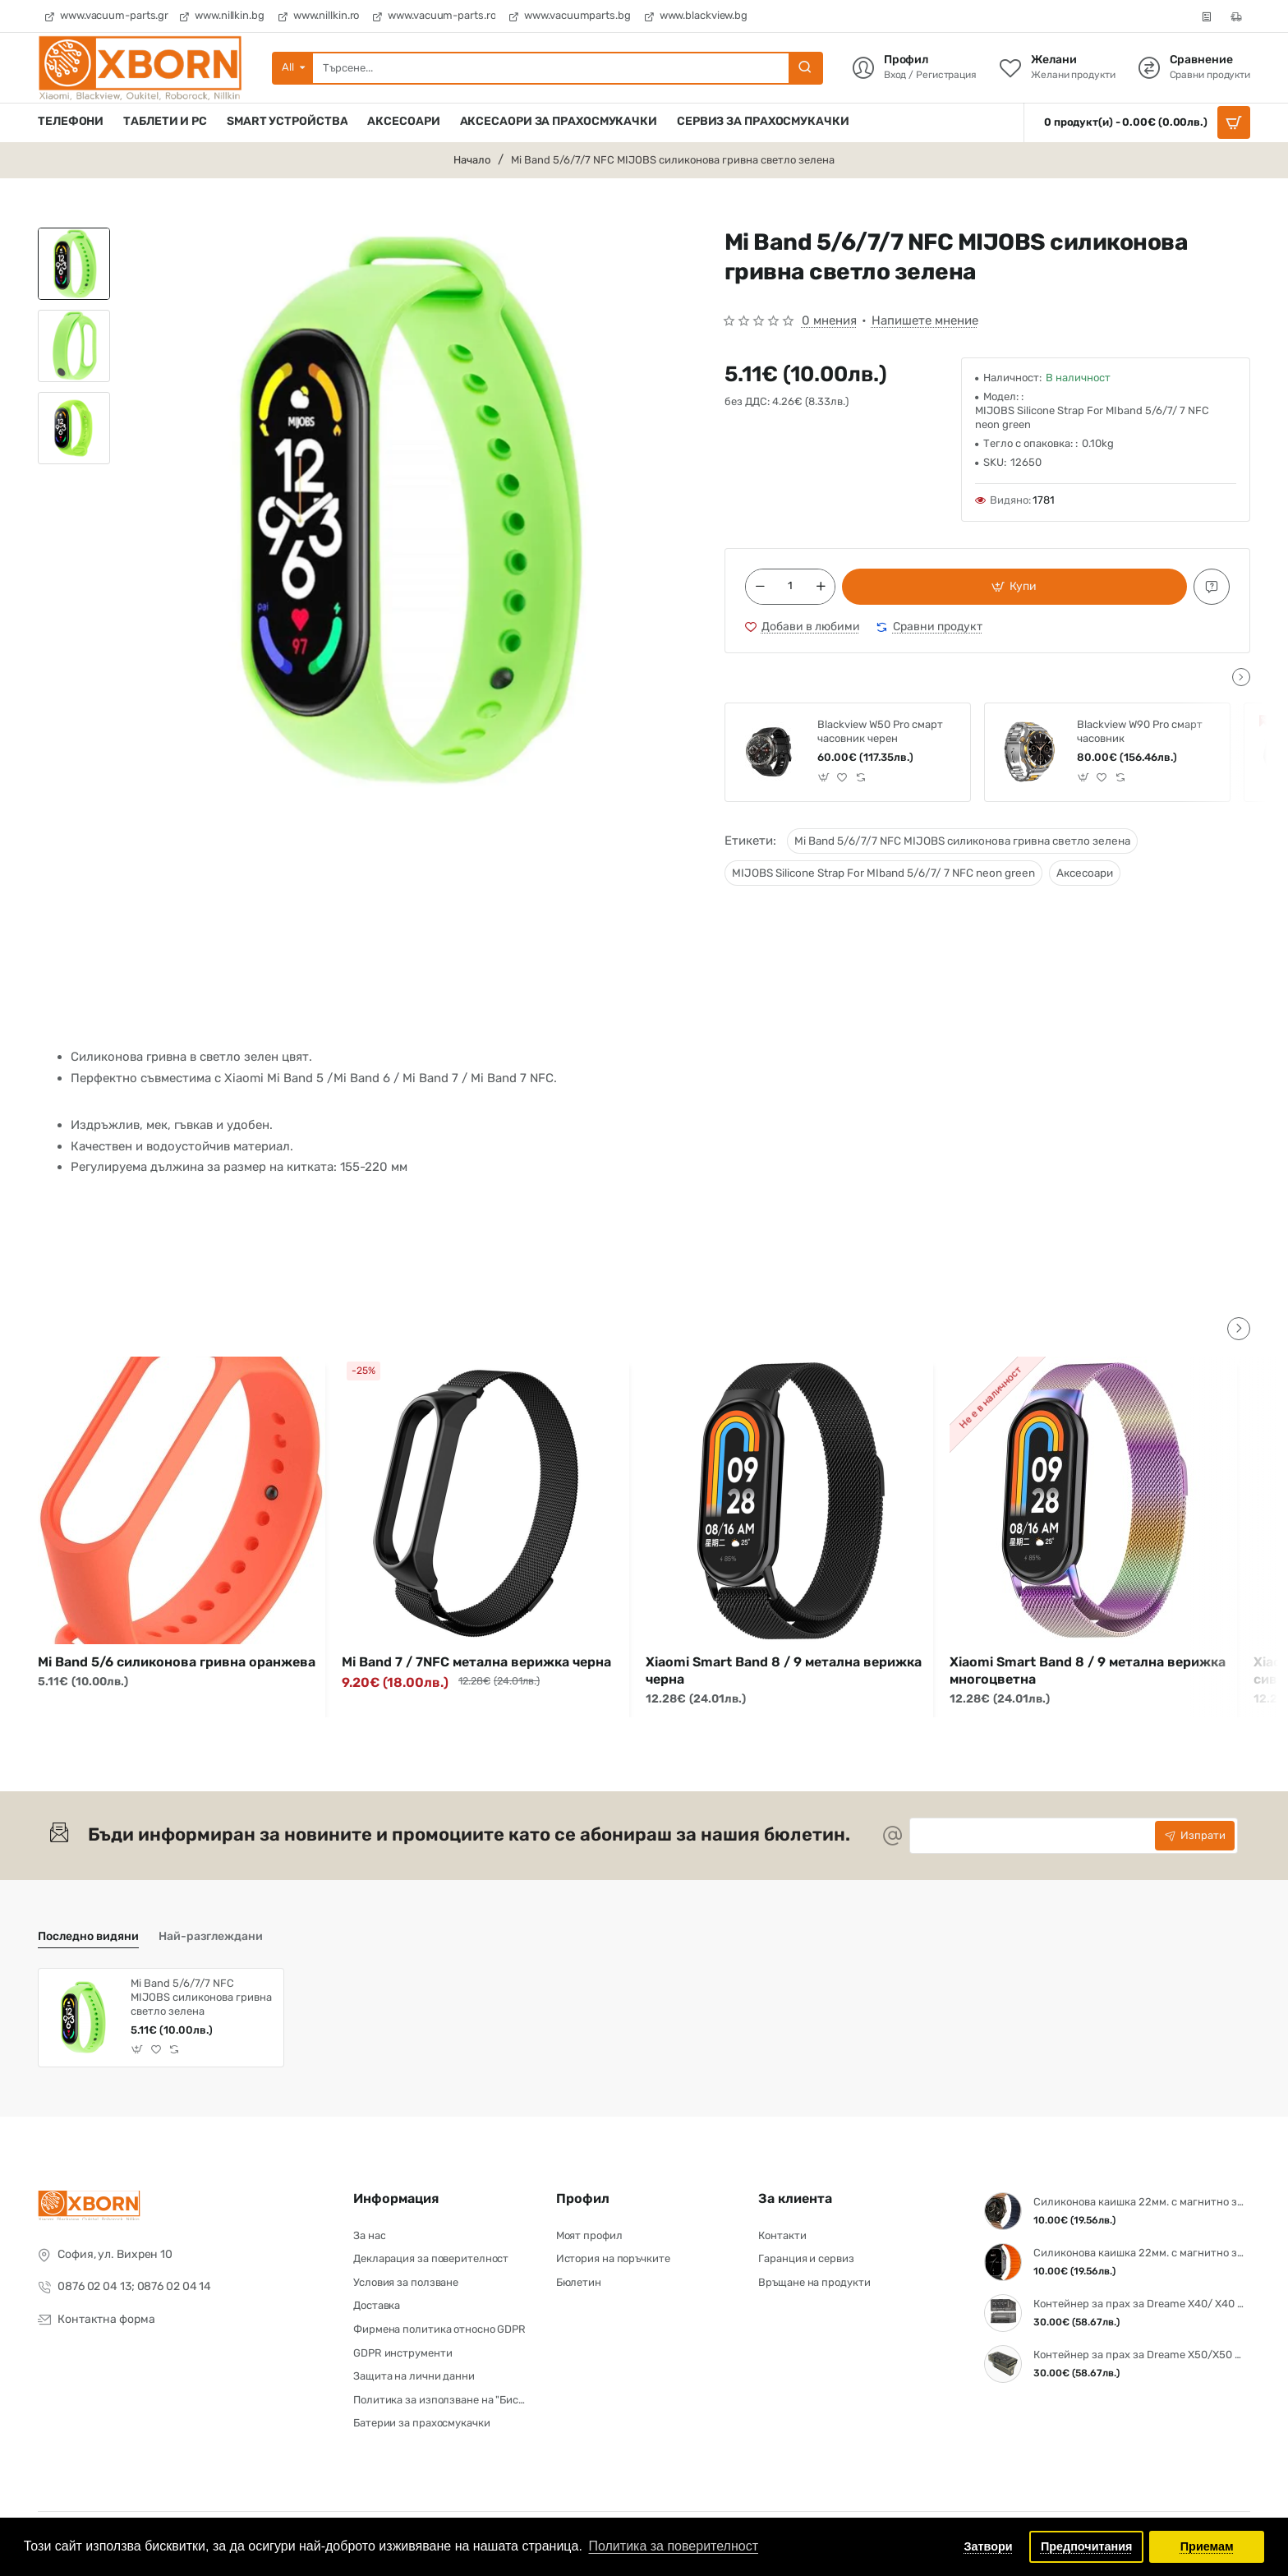 The width and height of the screenshot is (1288, 2576). I want to click on Аксесоари, so click(1084, 872).